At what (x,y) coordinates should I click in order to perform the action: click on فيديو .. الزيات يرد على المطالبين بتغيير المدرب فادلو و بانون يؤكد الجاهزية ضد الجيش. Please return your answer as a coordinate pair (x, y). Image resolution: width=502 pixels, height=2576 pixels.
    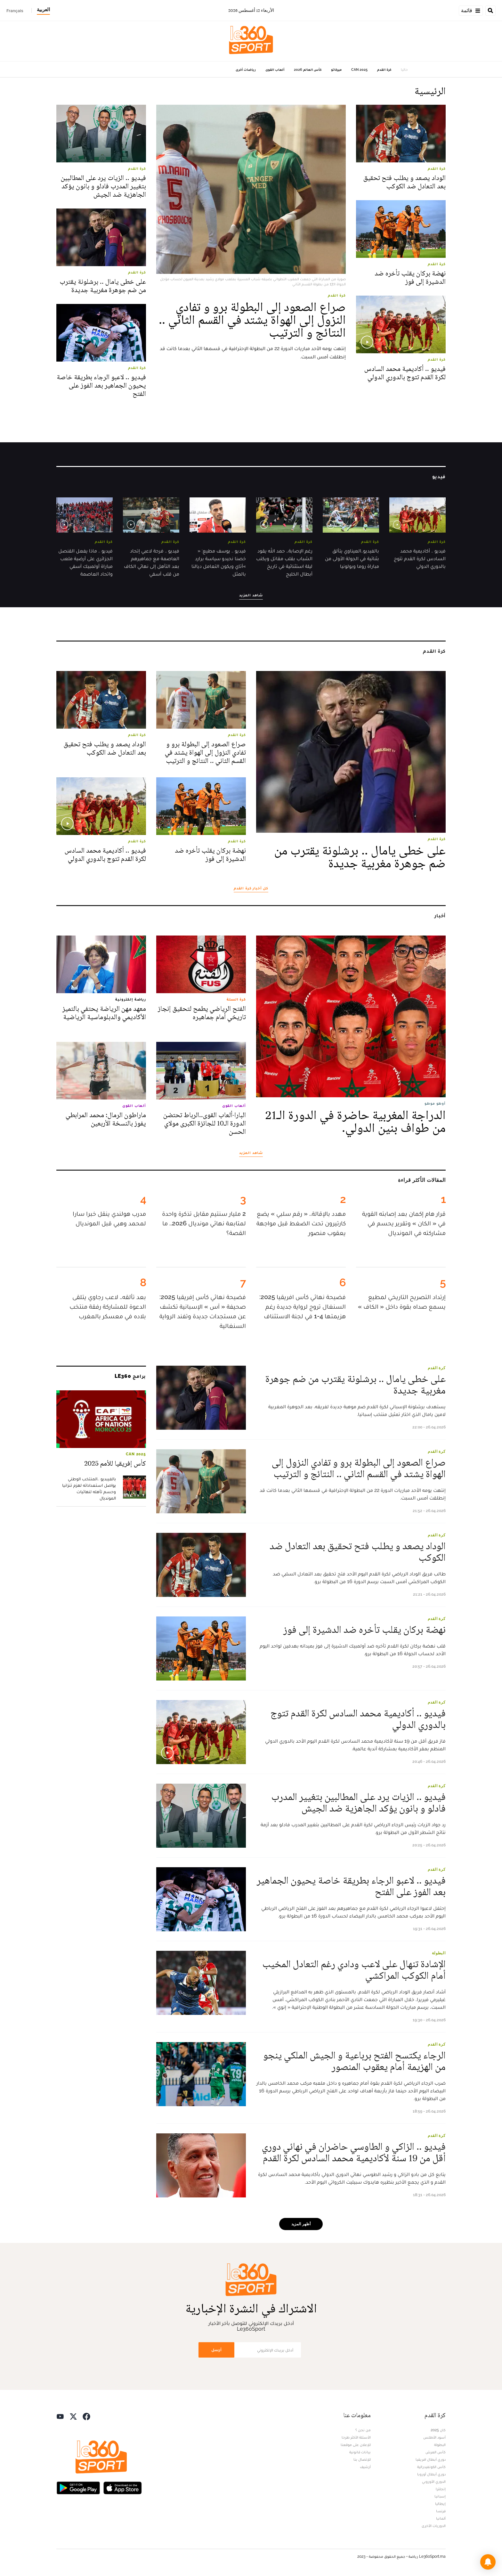
    Looking at the image, I should click on (103, 186).